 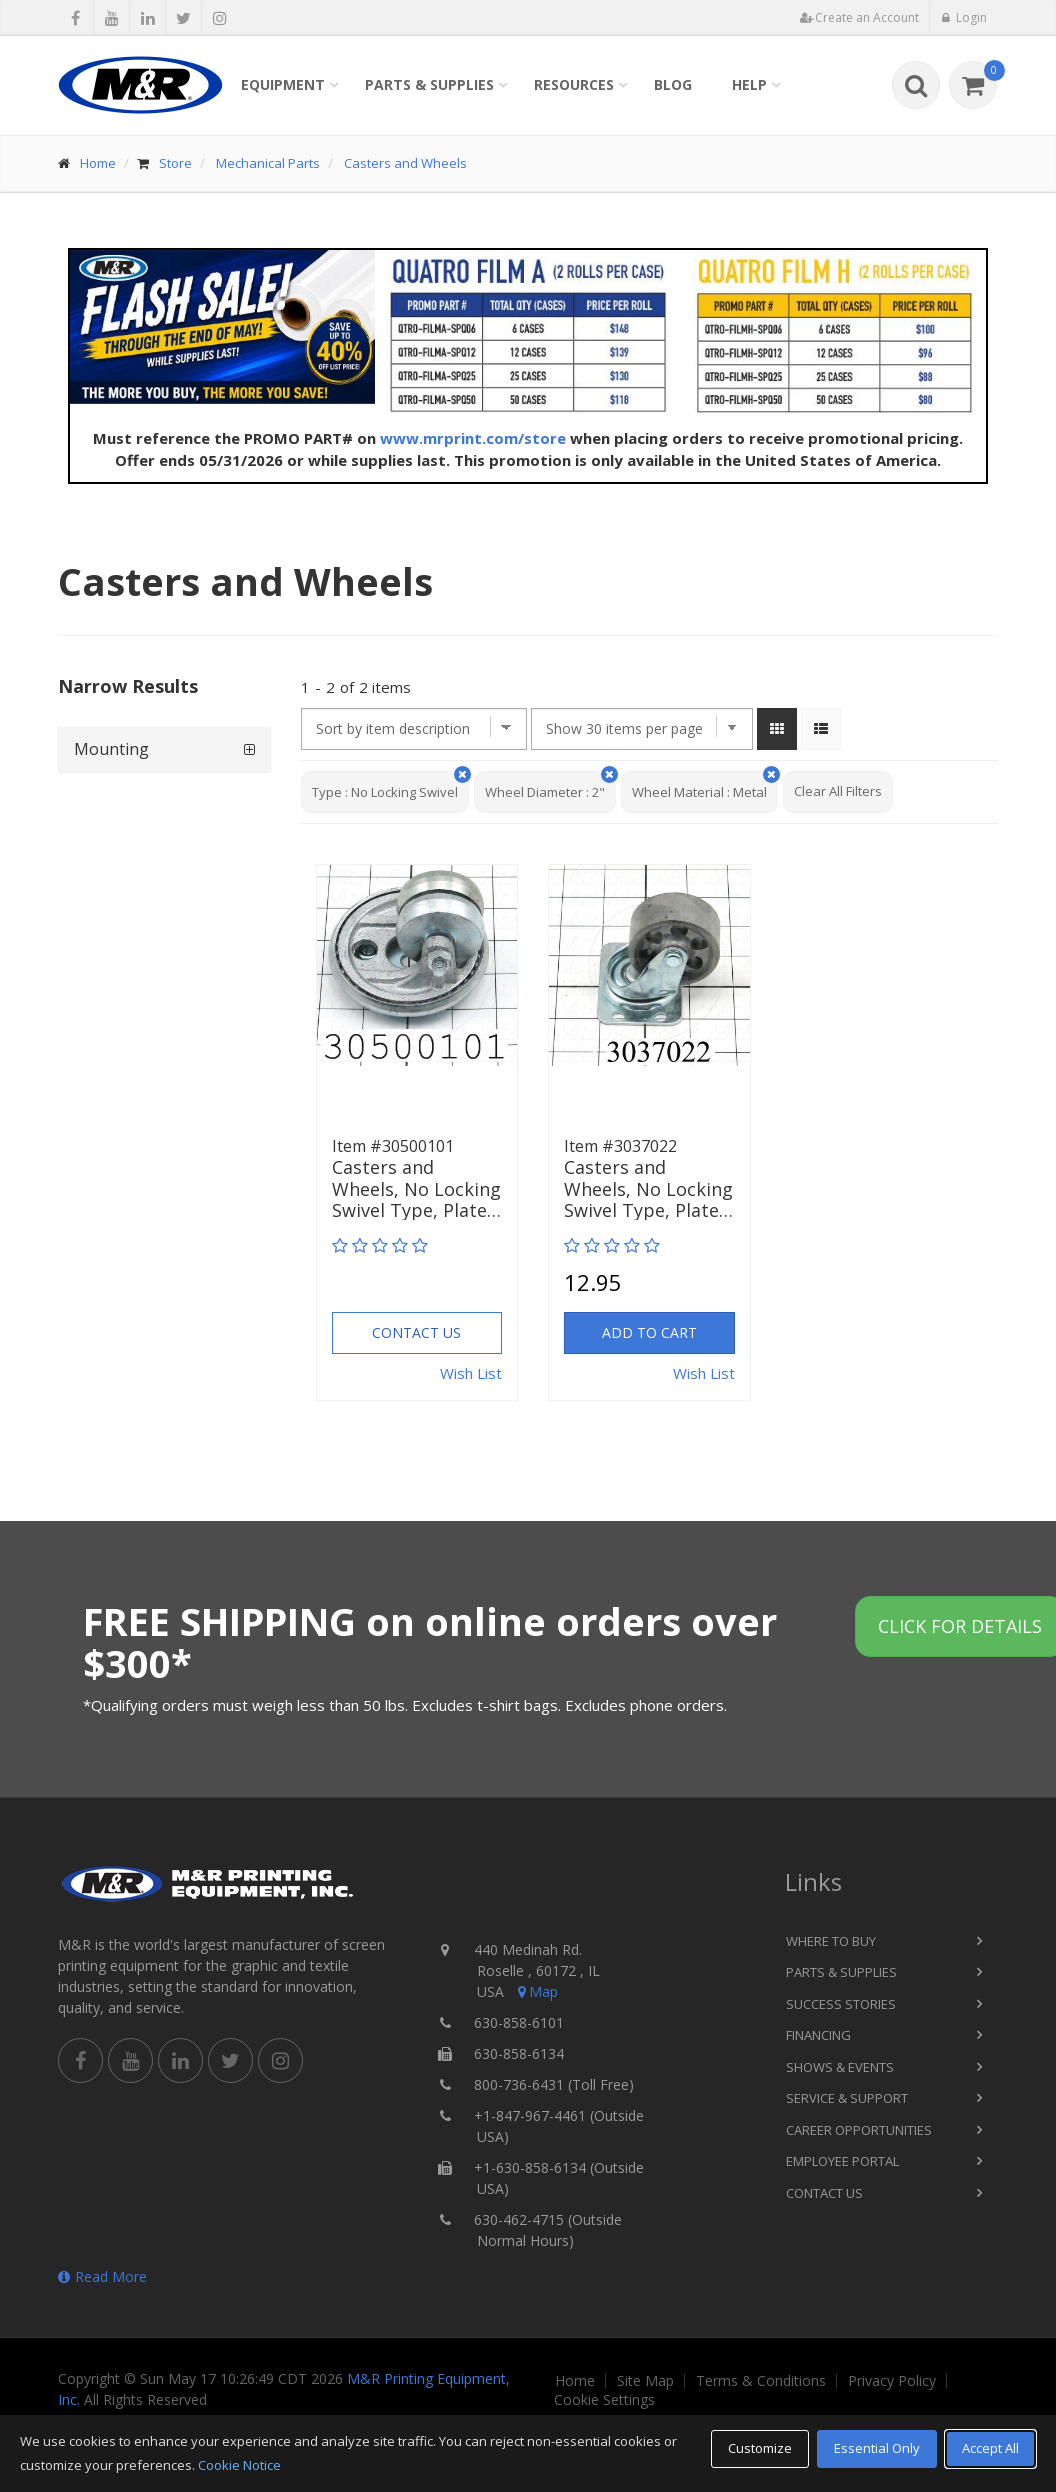 I want to click on Essential Only, so click(x=877, y=2448).